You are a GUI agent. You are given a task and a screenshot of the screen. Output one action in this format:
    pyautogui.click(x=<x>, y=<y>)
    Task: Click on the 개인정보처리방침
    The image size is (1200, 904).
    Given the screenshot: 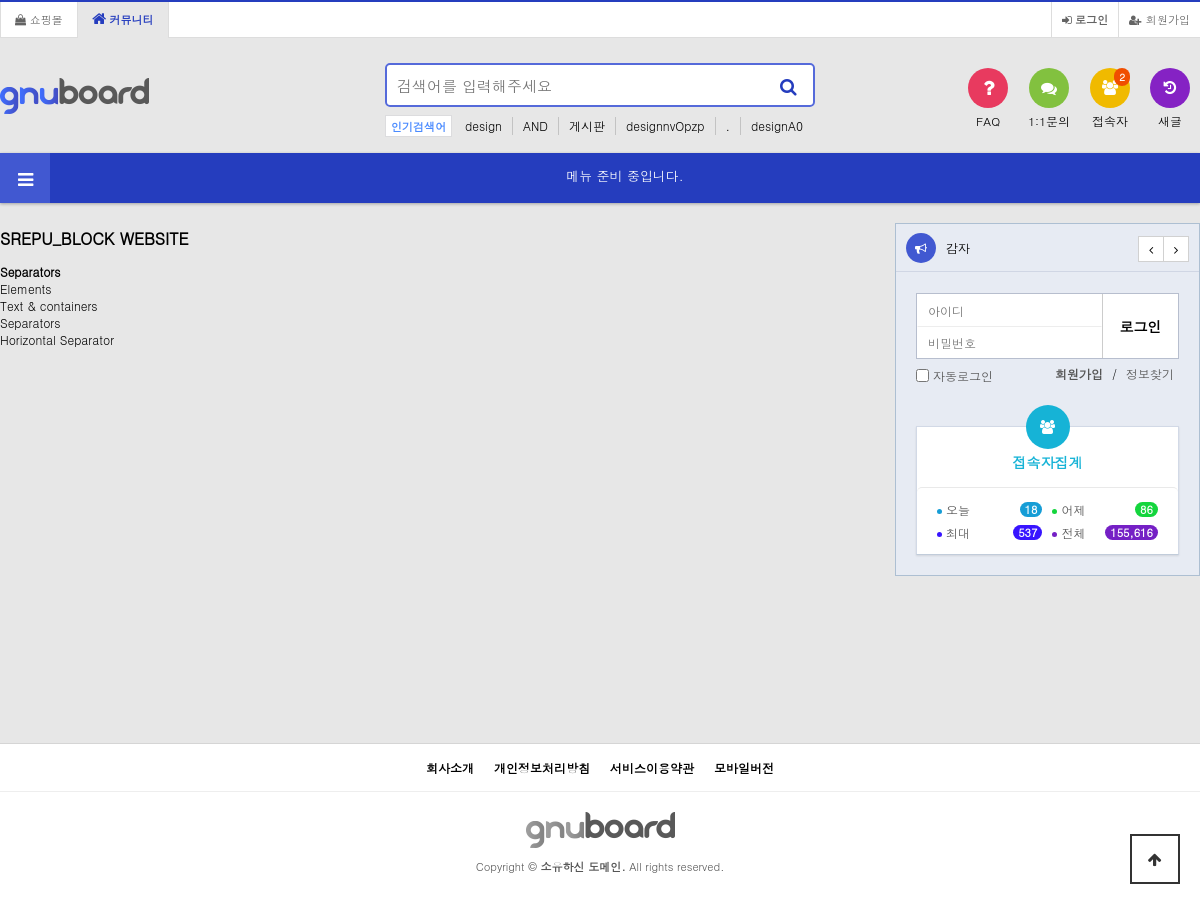 What is the action you would take?
    pyautogui.click(x=542, y=767)
    